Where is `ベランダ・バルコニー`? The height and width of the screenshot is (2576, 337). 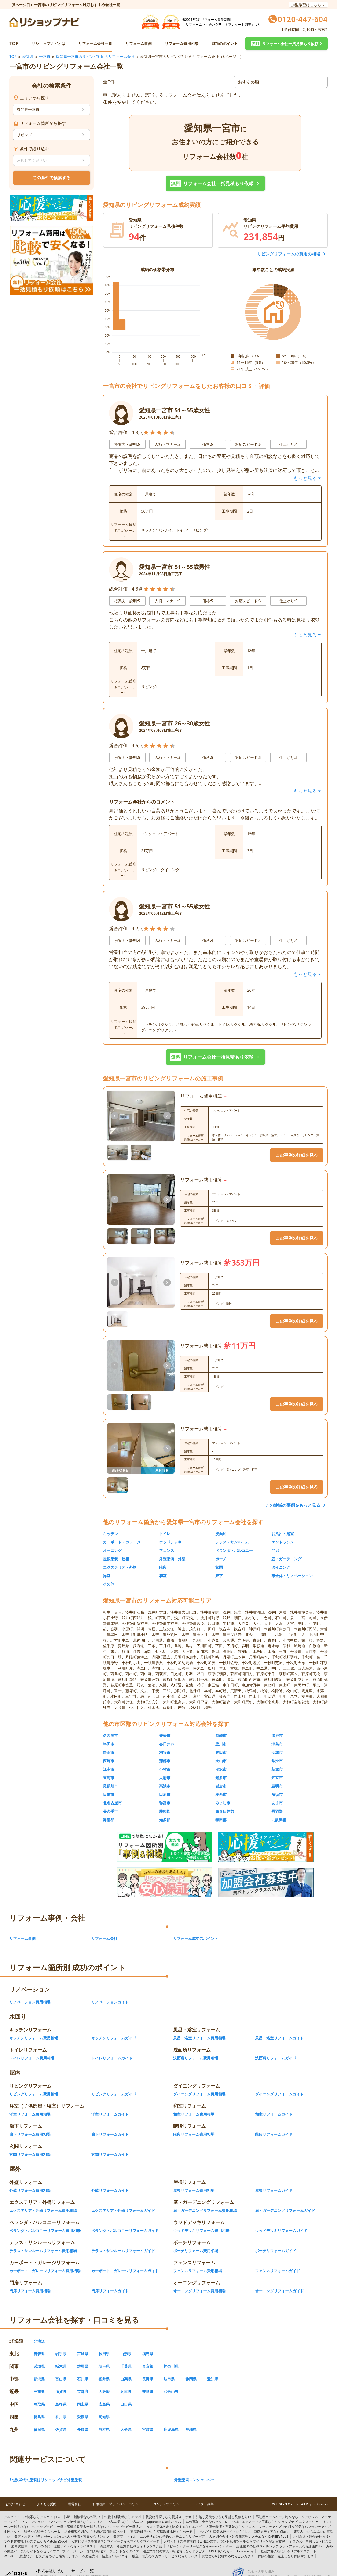
ベランダ・バルコニー is located at coordinates (234, 1542).